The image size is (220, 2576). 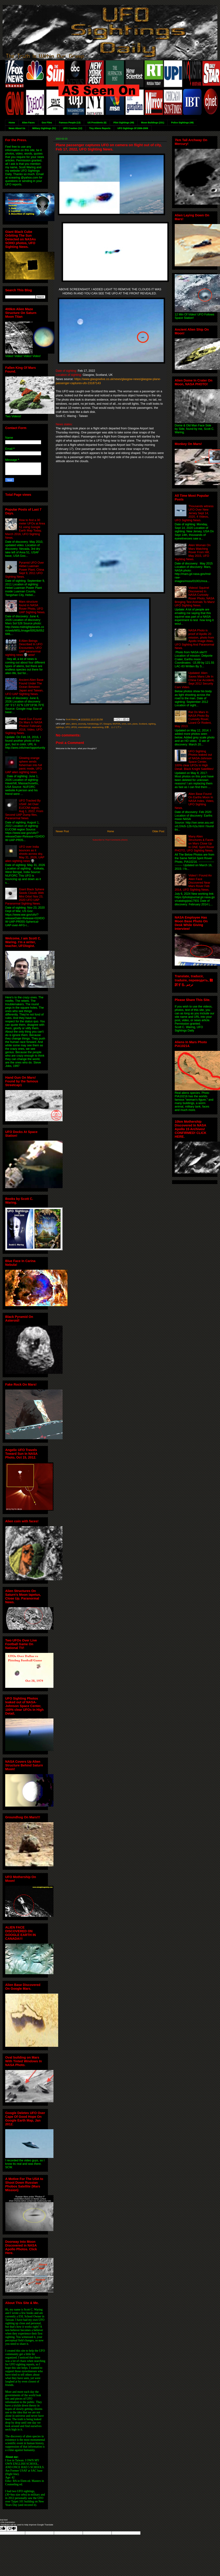 I want to click on Ancient Alien Base Found Under The Ocean Between Japan and Taiwan, UFO UAP Sighting News., so click(x=24, y=686).